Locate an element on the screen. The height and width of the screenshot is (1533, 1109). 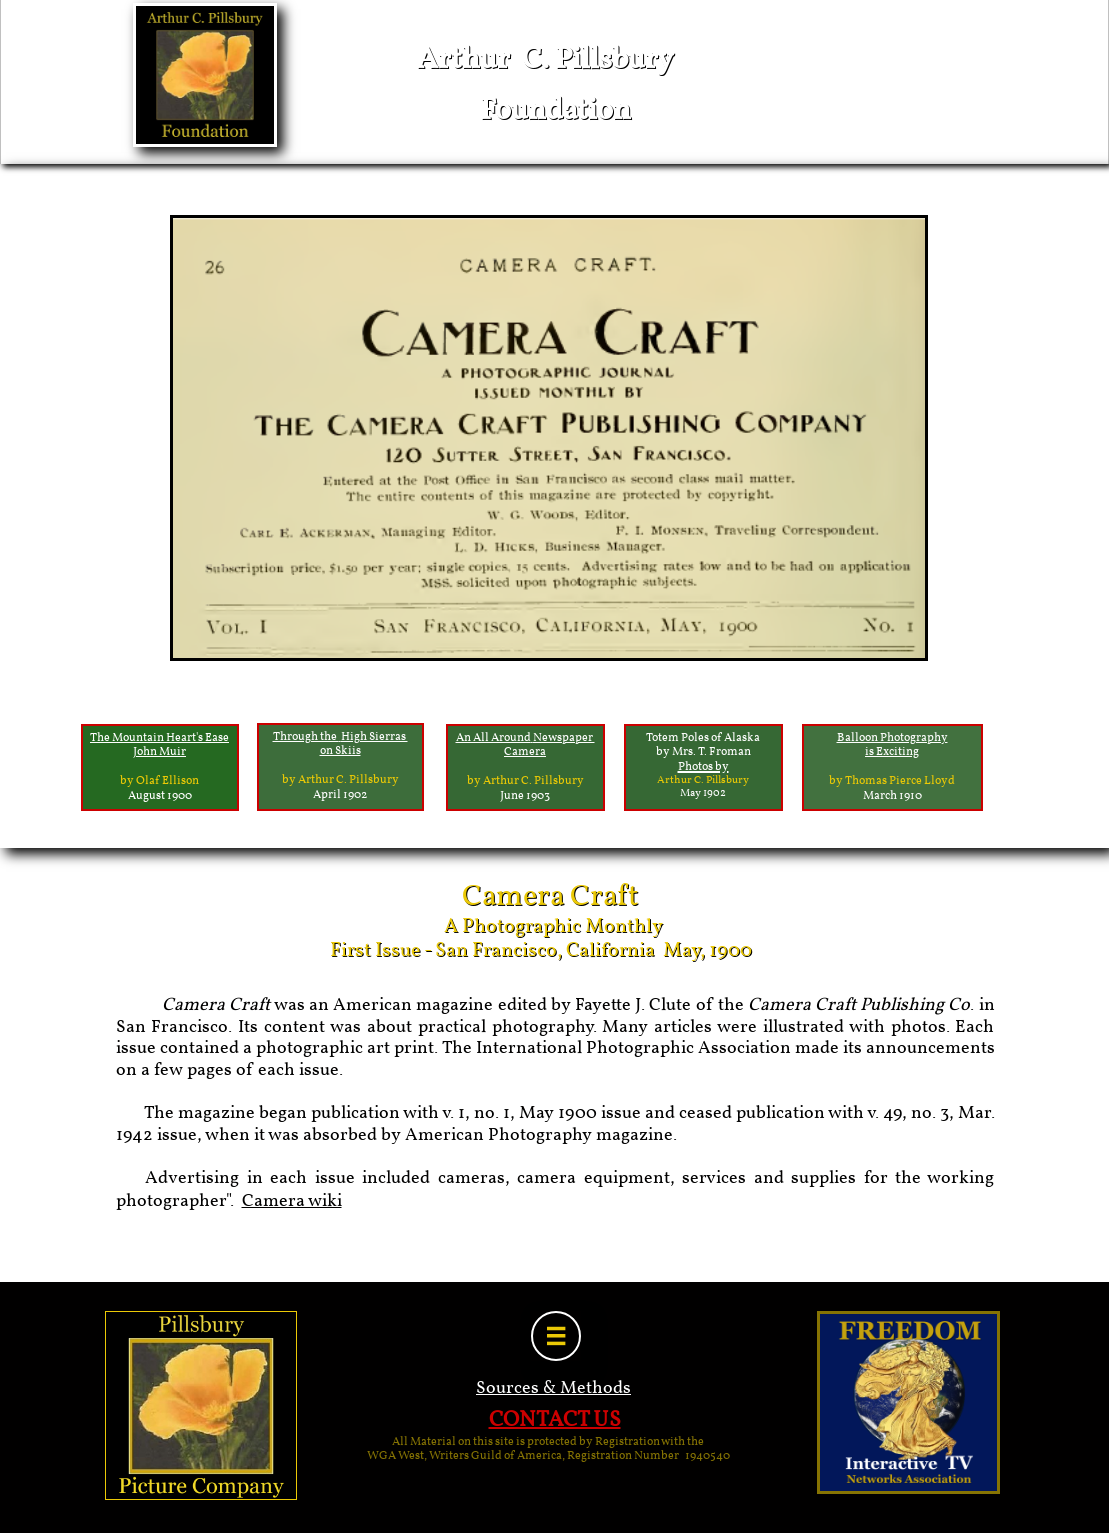
Camera wiki is located at coordinates (292, 1201).